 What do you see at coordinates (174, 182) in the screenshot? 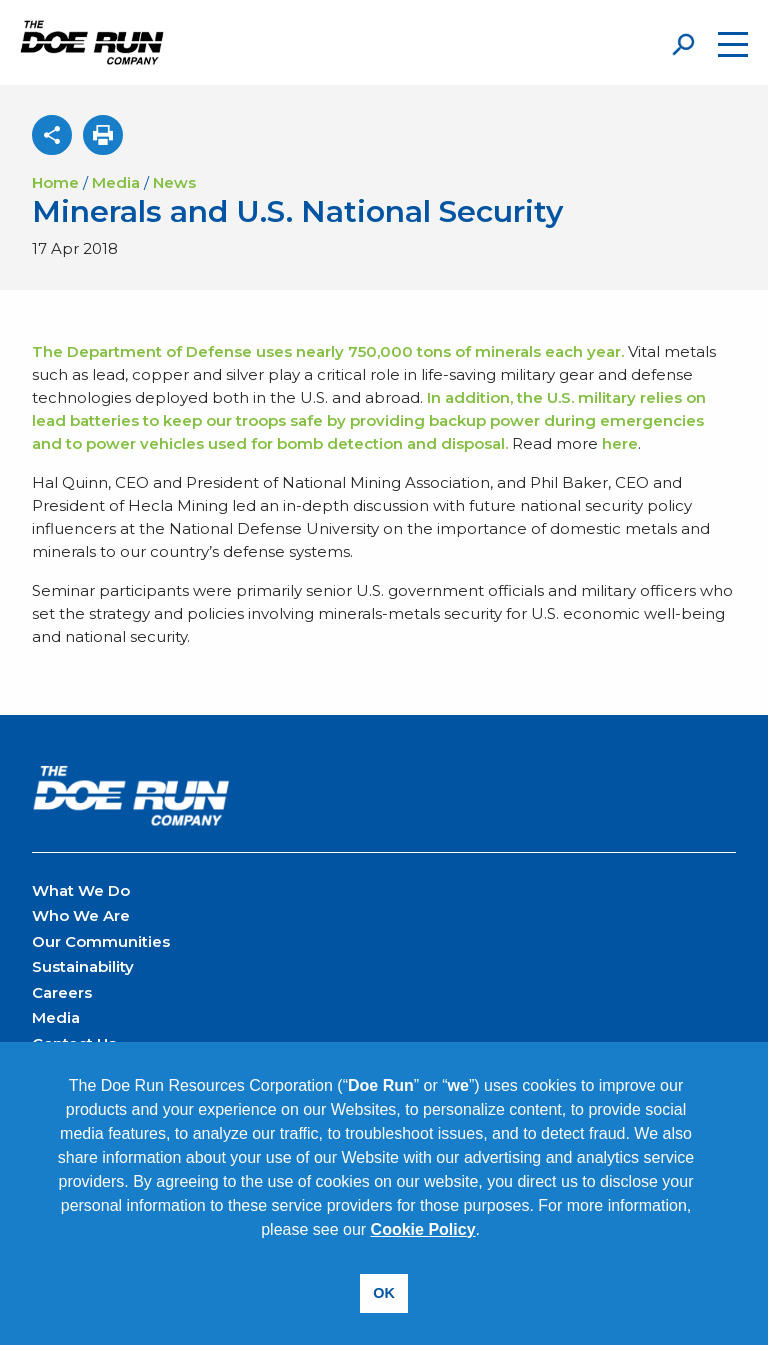
I see `News` at bounding box center [174, 182].